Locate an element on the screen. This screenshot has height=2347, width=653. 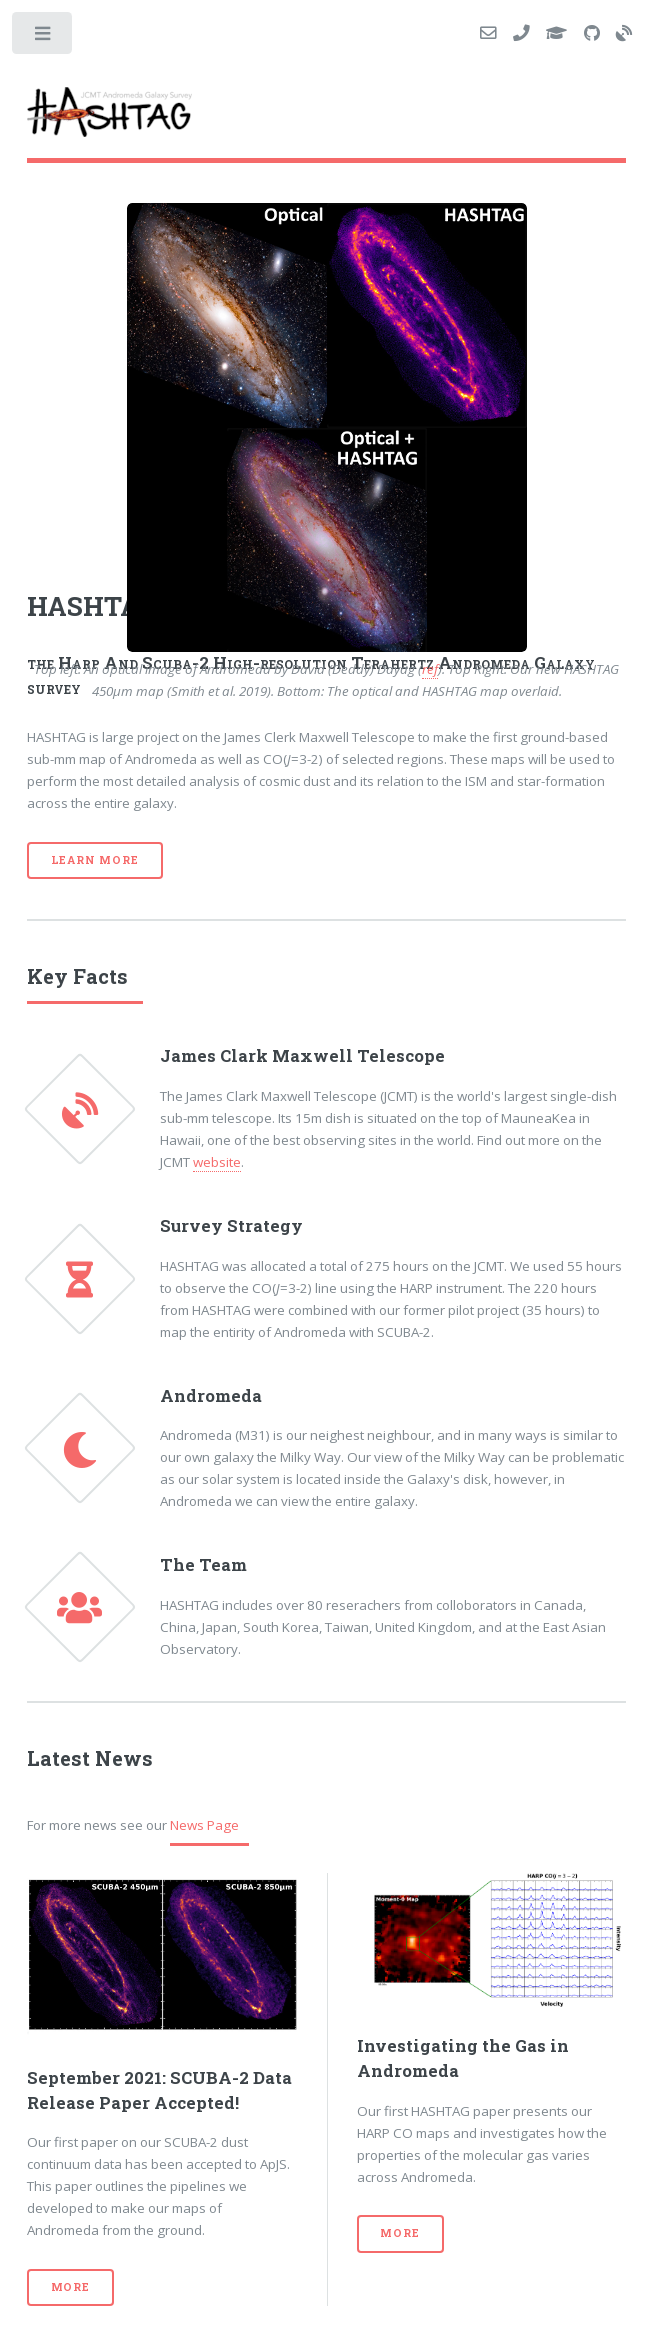
News Page is located at coordinates (204, 1825).